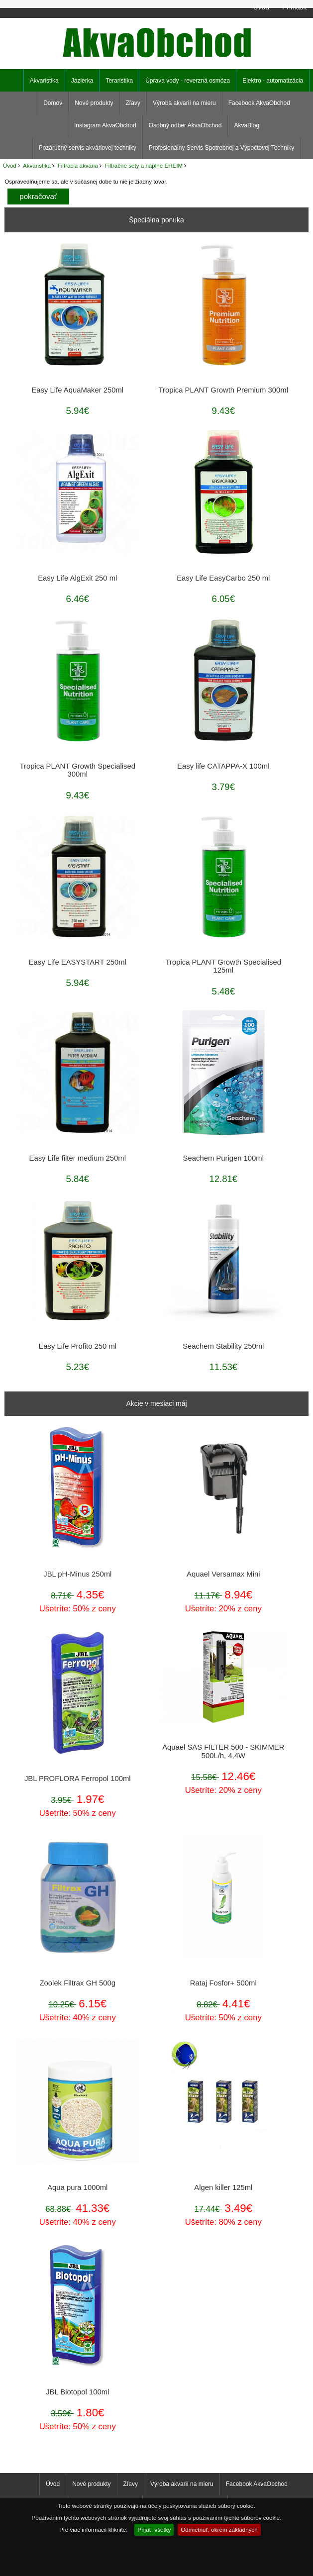  Describe the element at coordinates (77, 1983) in the screenshot. I see `Zoolek Filtrax GH 500g` at that location.